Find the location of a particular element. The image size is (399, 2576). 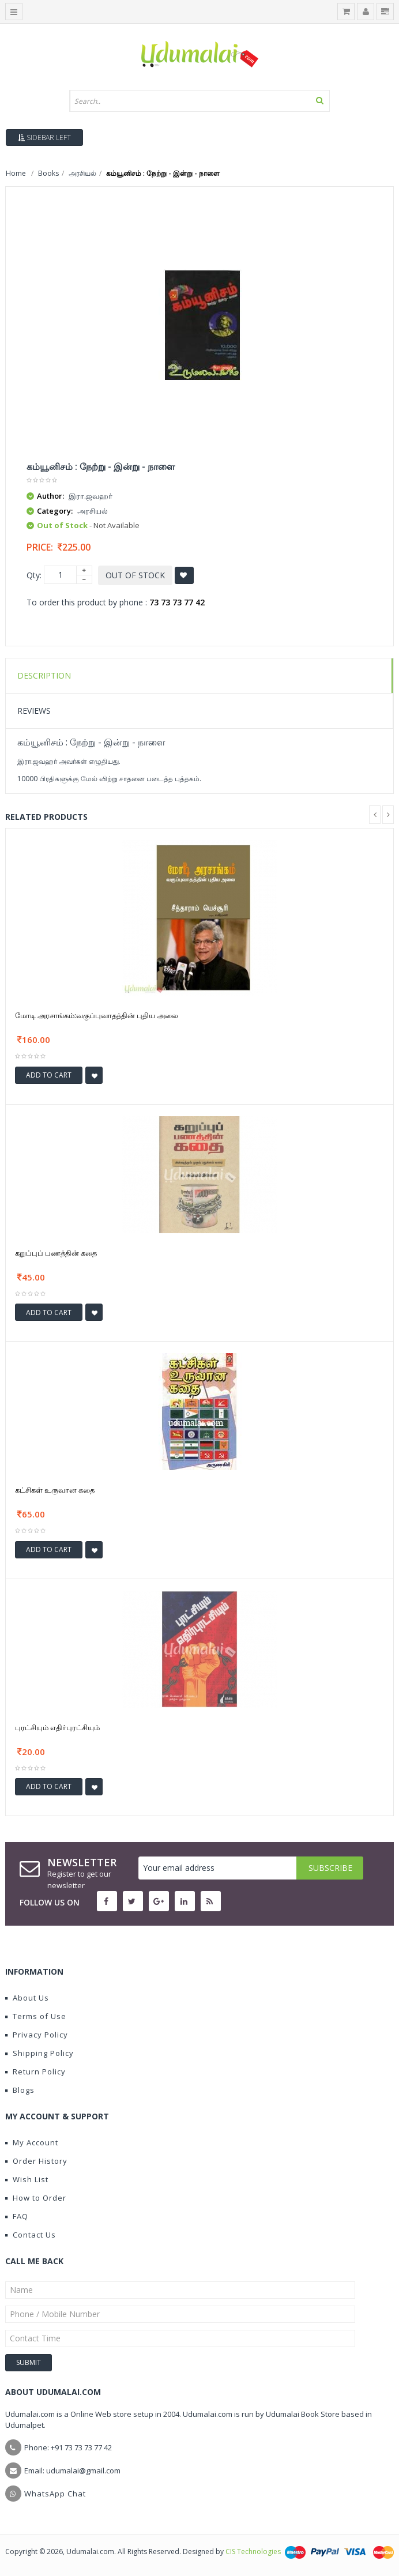

WhatsApp Chat is located at coordinates (55, 2493).